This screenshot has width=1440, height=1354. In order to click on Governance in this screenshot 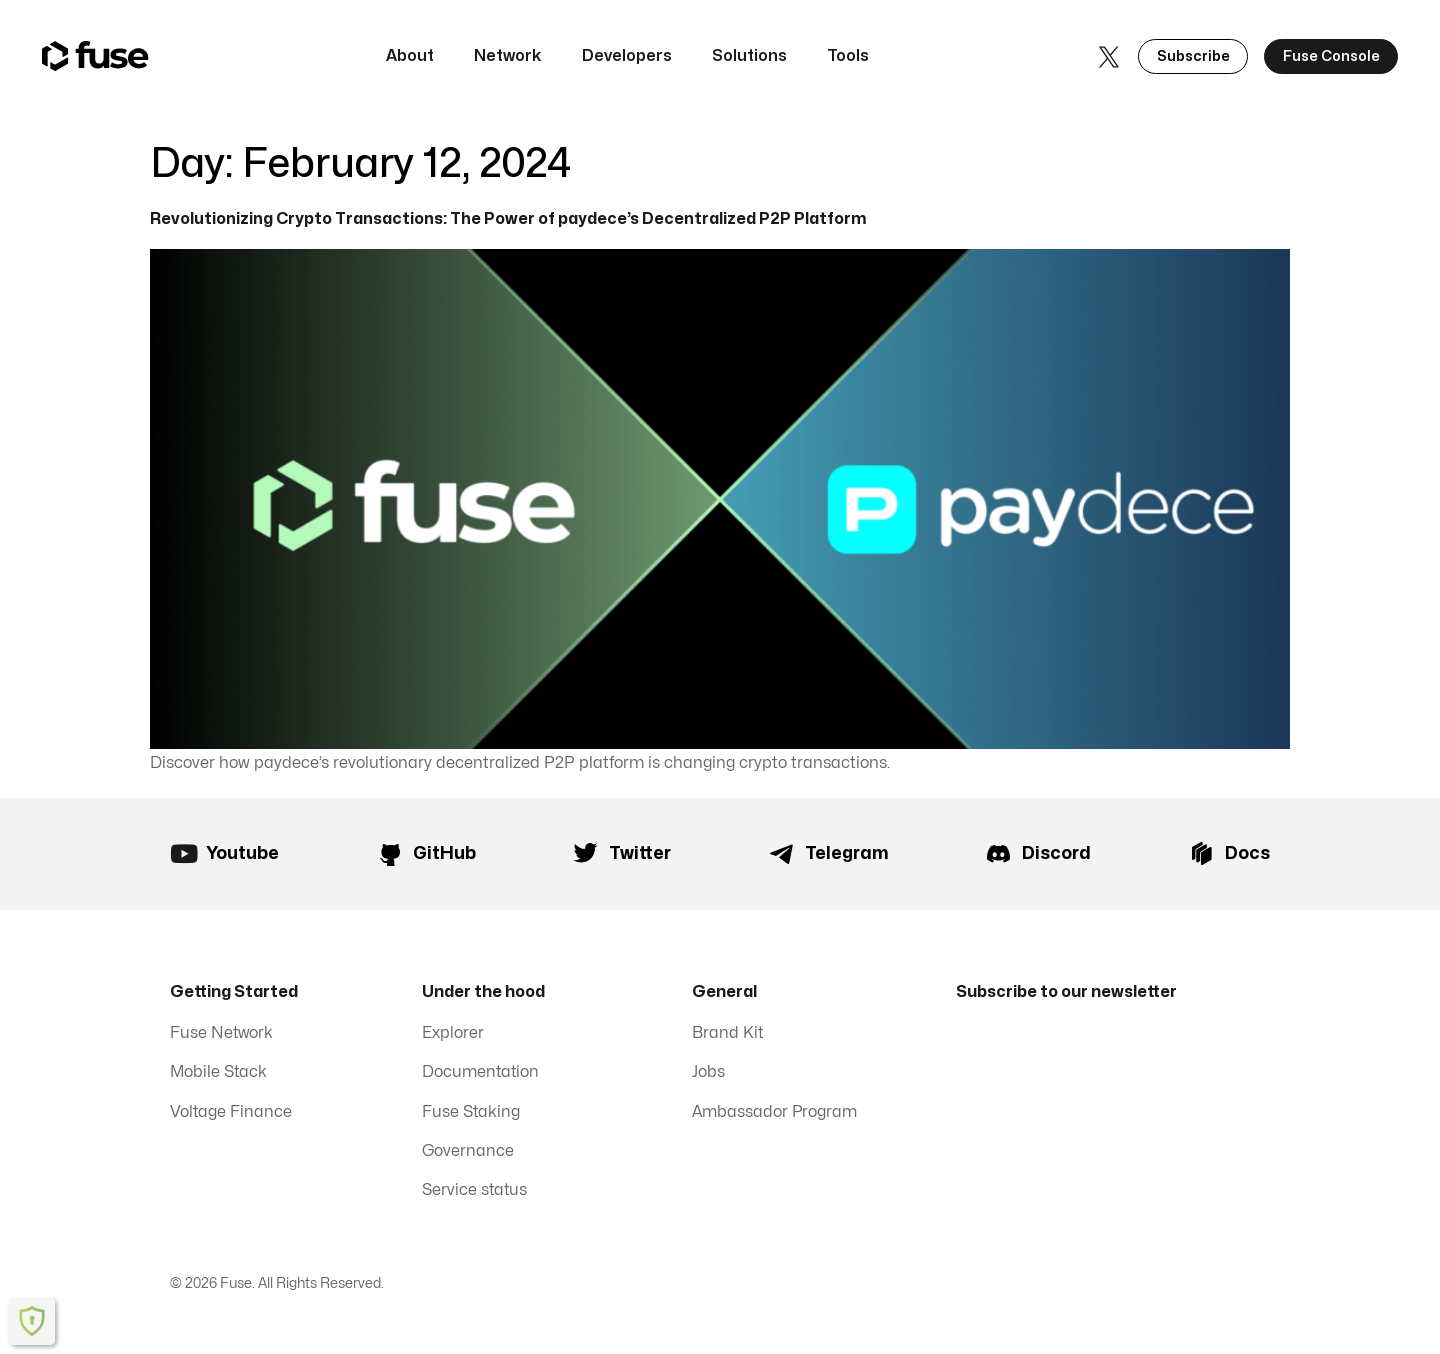, I will do `click(468, 1155)`.